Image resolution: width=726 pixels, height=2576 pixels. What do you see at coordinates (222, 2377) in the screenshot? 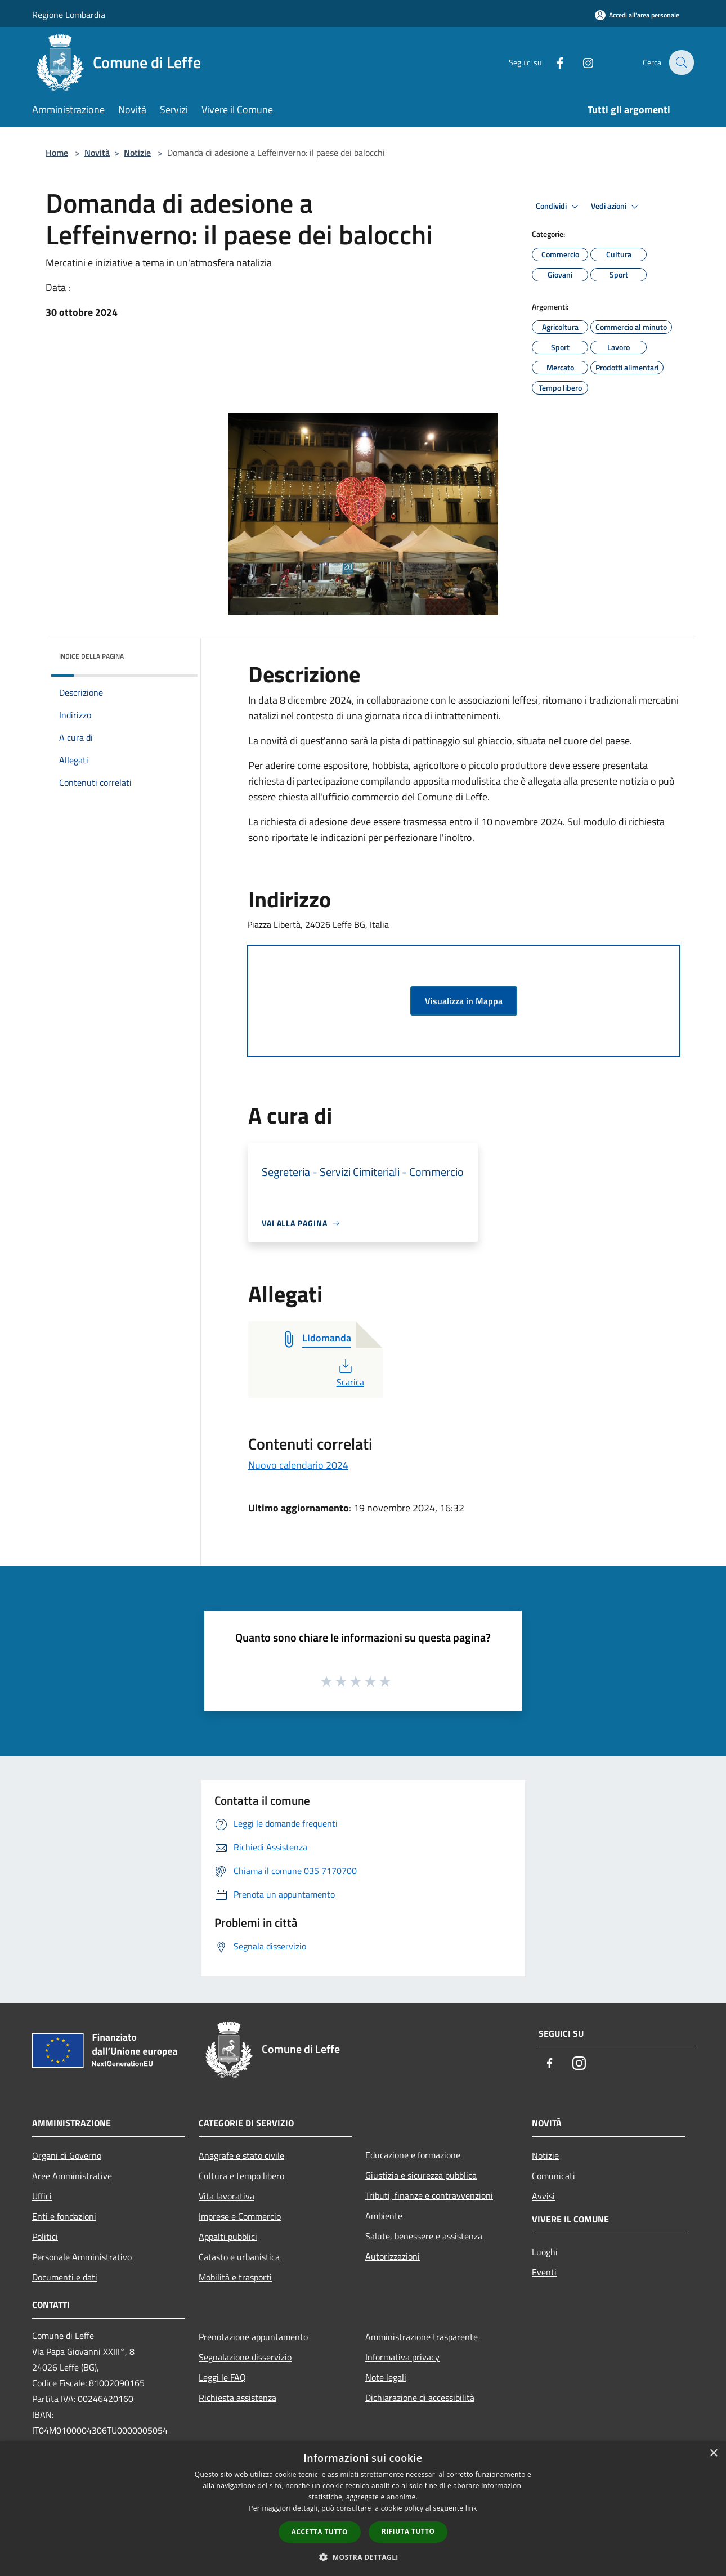
I see `Leggi le FAQ` at bounding box center [222, 2377].